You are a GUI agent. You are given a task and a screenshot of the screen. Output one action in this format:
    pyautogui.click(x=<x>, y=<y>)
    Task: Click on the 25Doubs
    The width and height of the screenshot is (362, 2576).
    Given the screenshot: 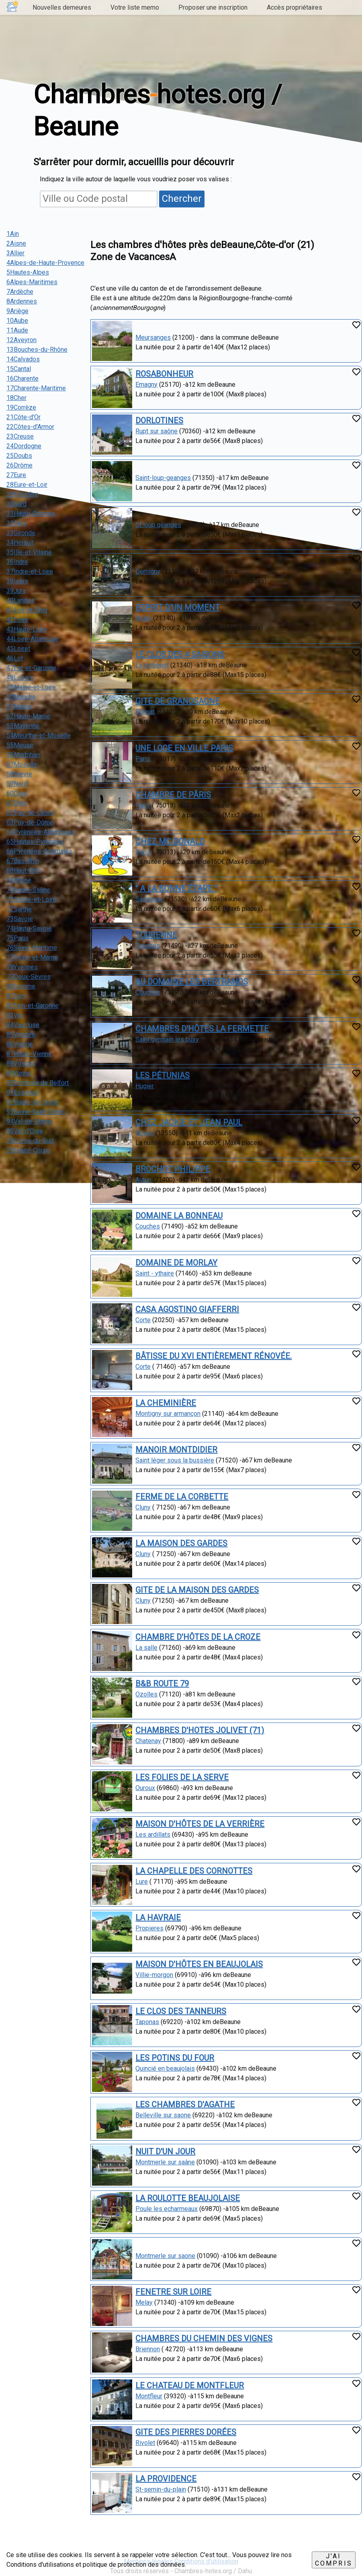 What is the action you would take?
    pyautogui.click(x=19, y=455)
    